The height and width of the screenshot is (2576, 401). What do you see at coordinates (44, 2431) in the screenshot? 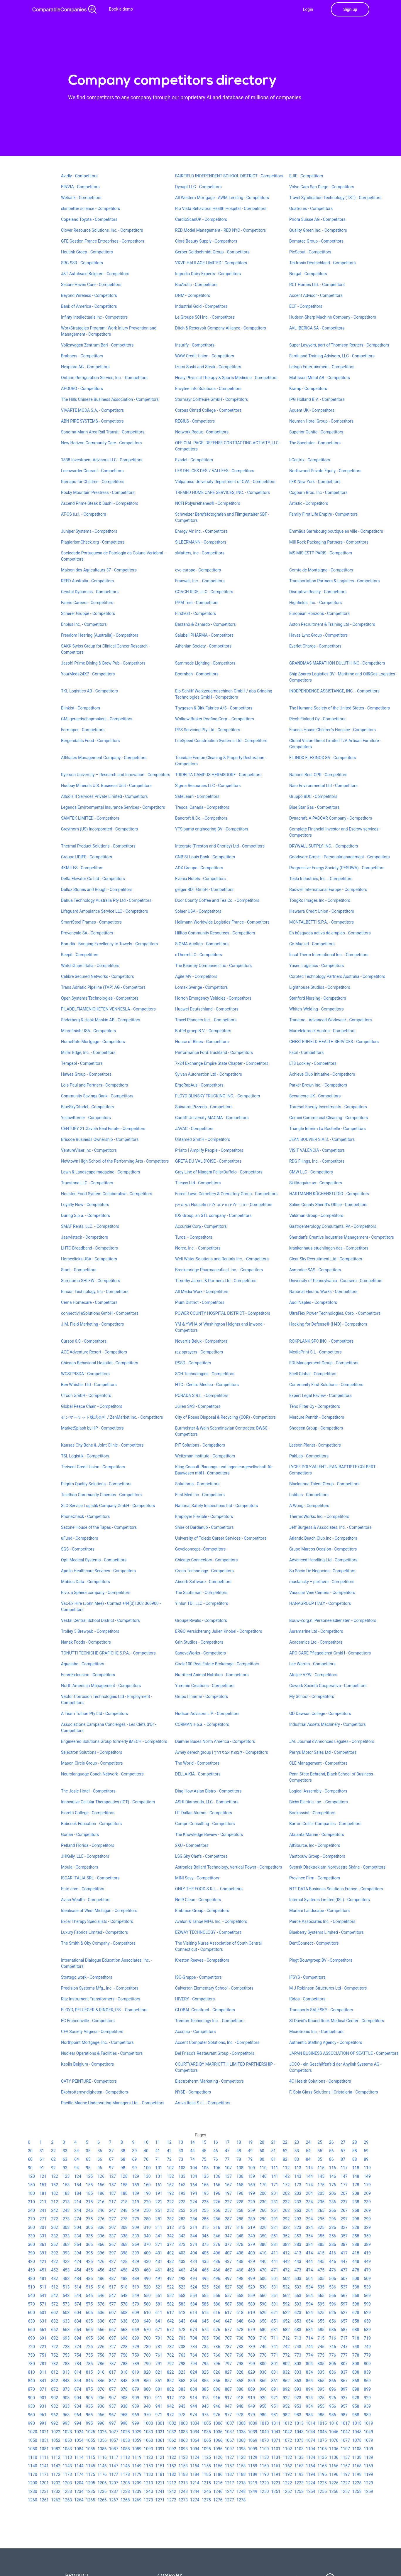
I see `1021` at bounding box center [44, 2431].